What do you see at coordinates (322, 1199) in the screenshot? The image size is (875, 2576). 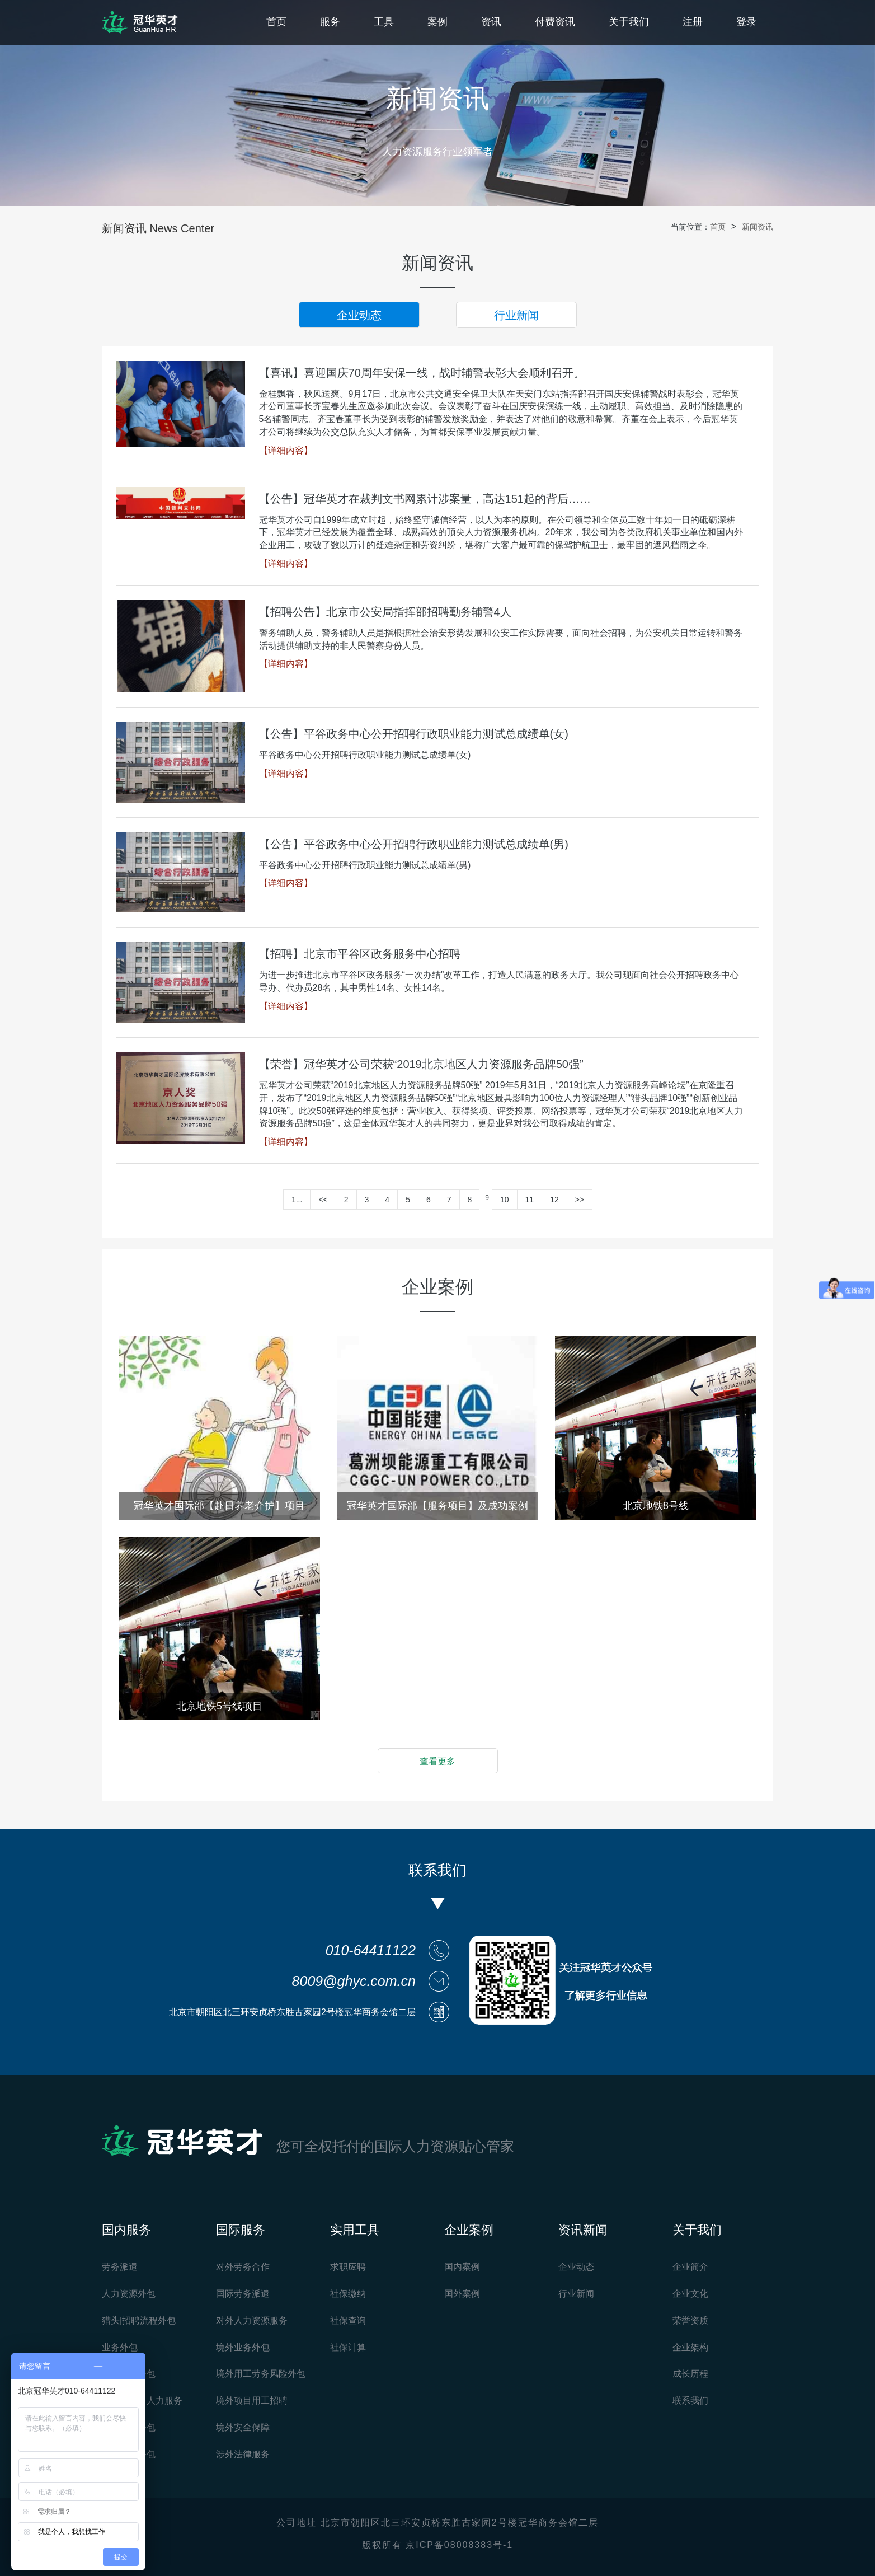 I see `<<` at bounding box center [322, 1199].